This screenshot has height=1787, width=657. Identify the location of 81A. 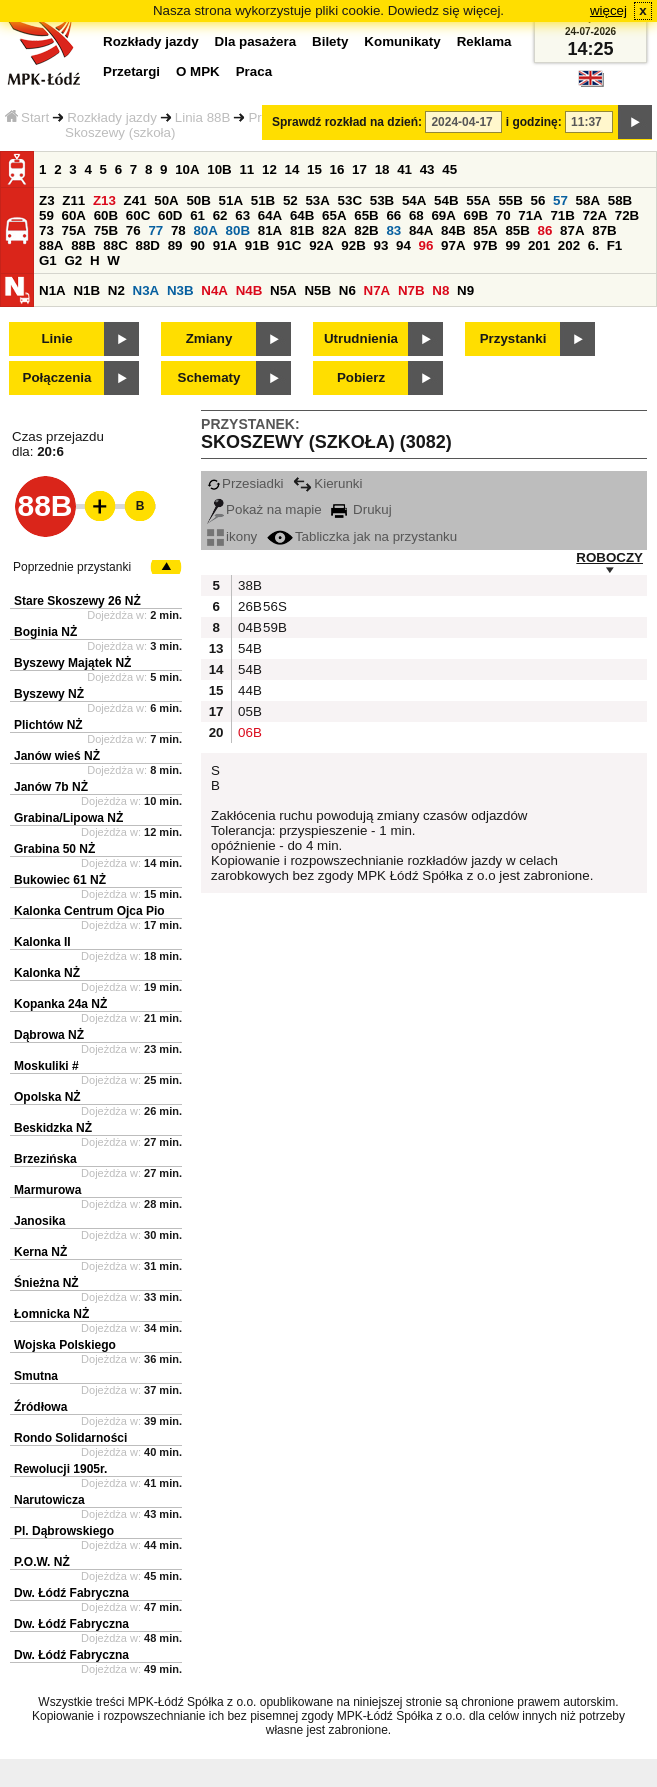
(270, 230).